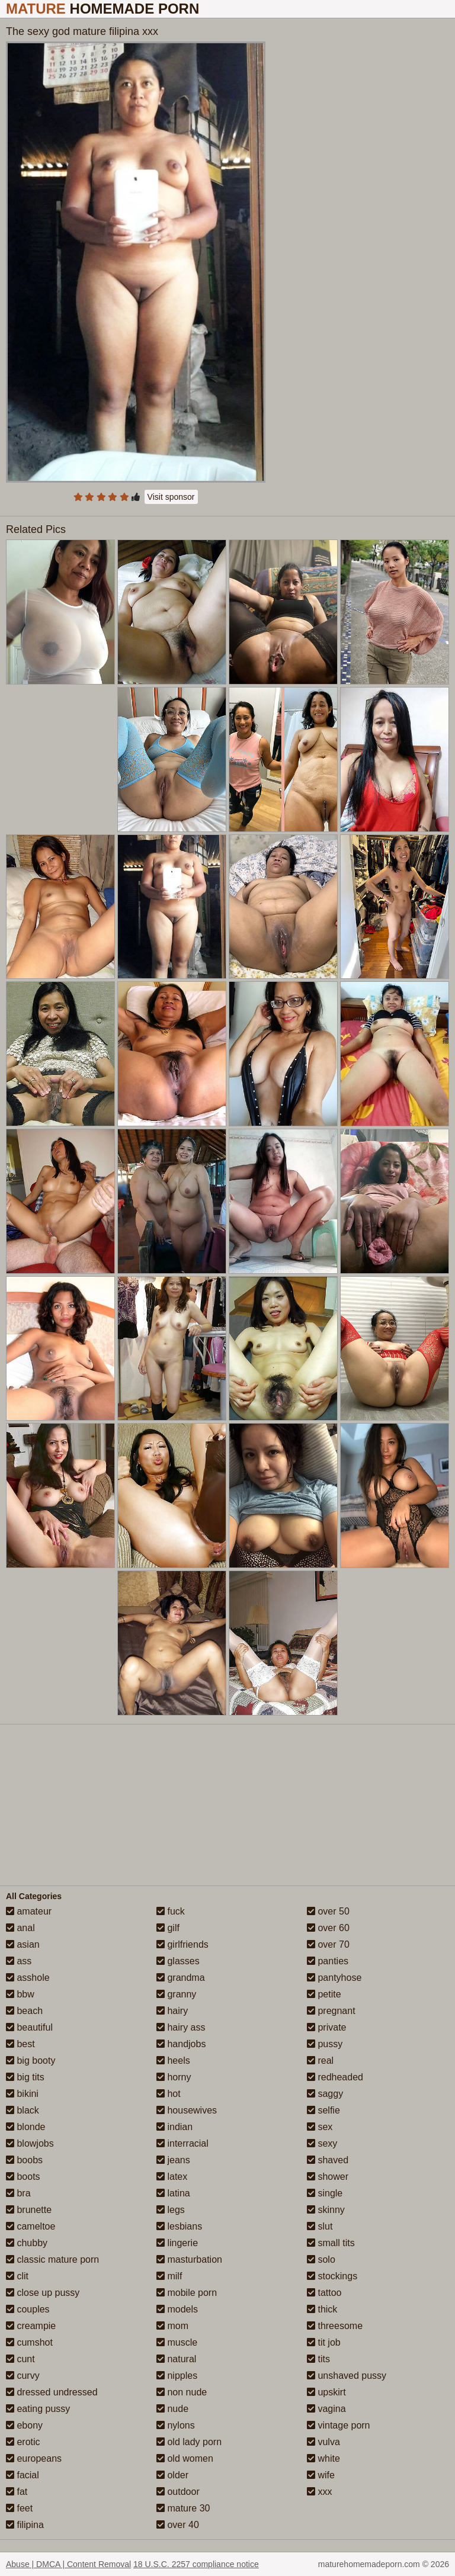  I want to click on muscle, so click(176, 2342).